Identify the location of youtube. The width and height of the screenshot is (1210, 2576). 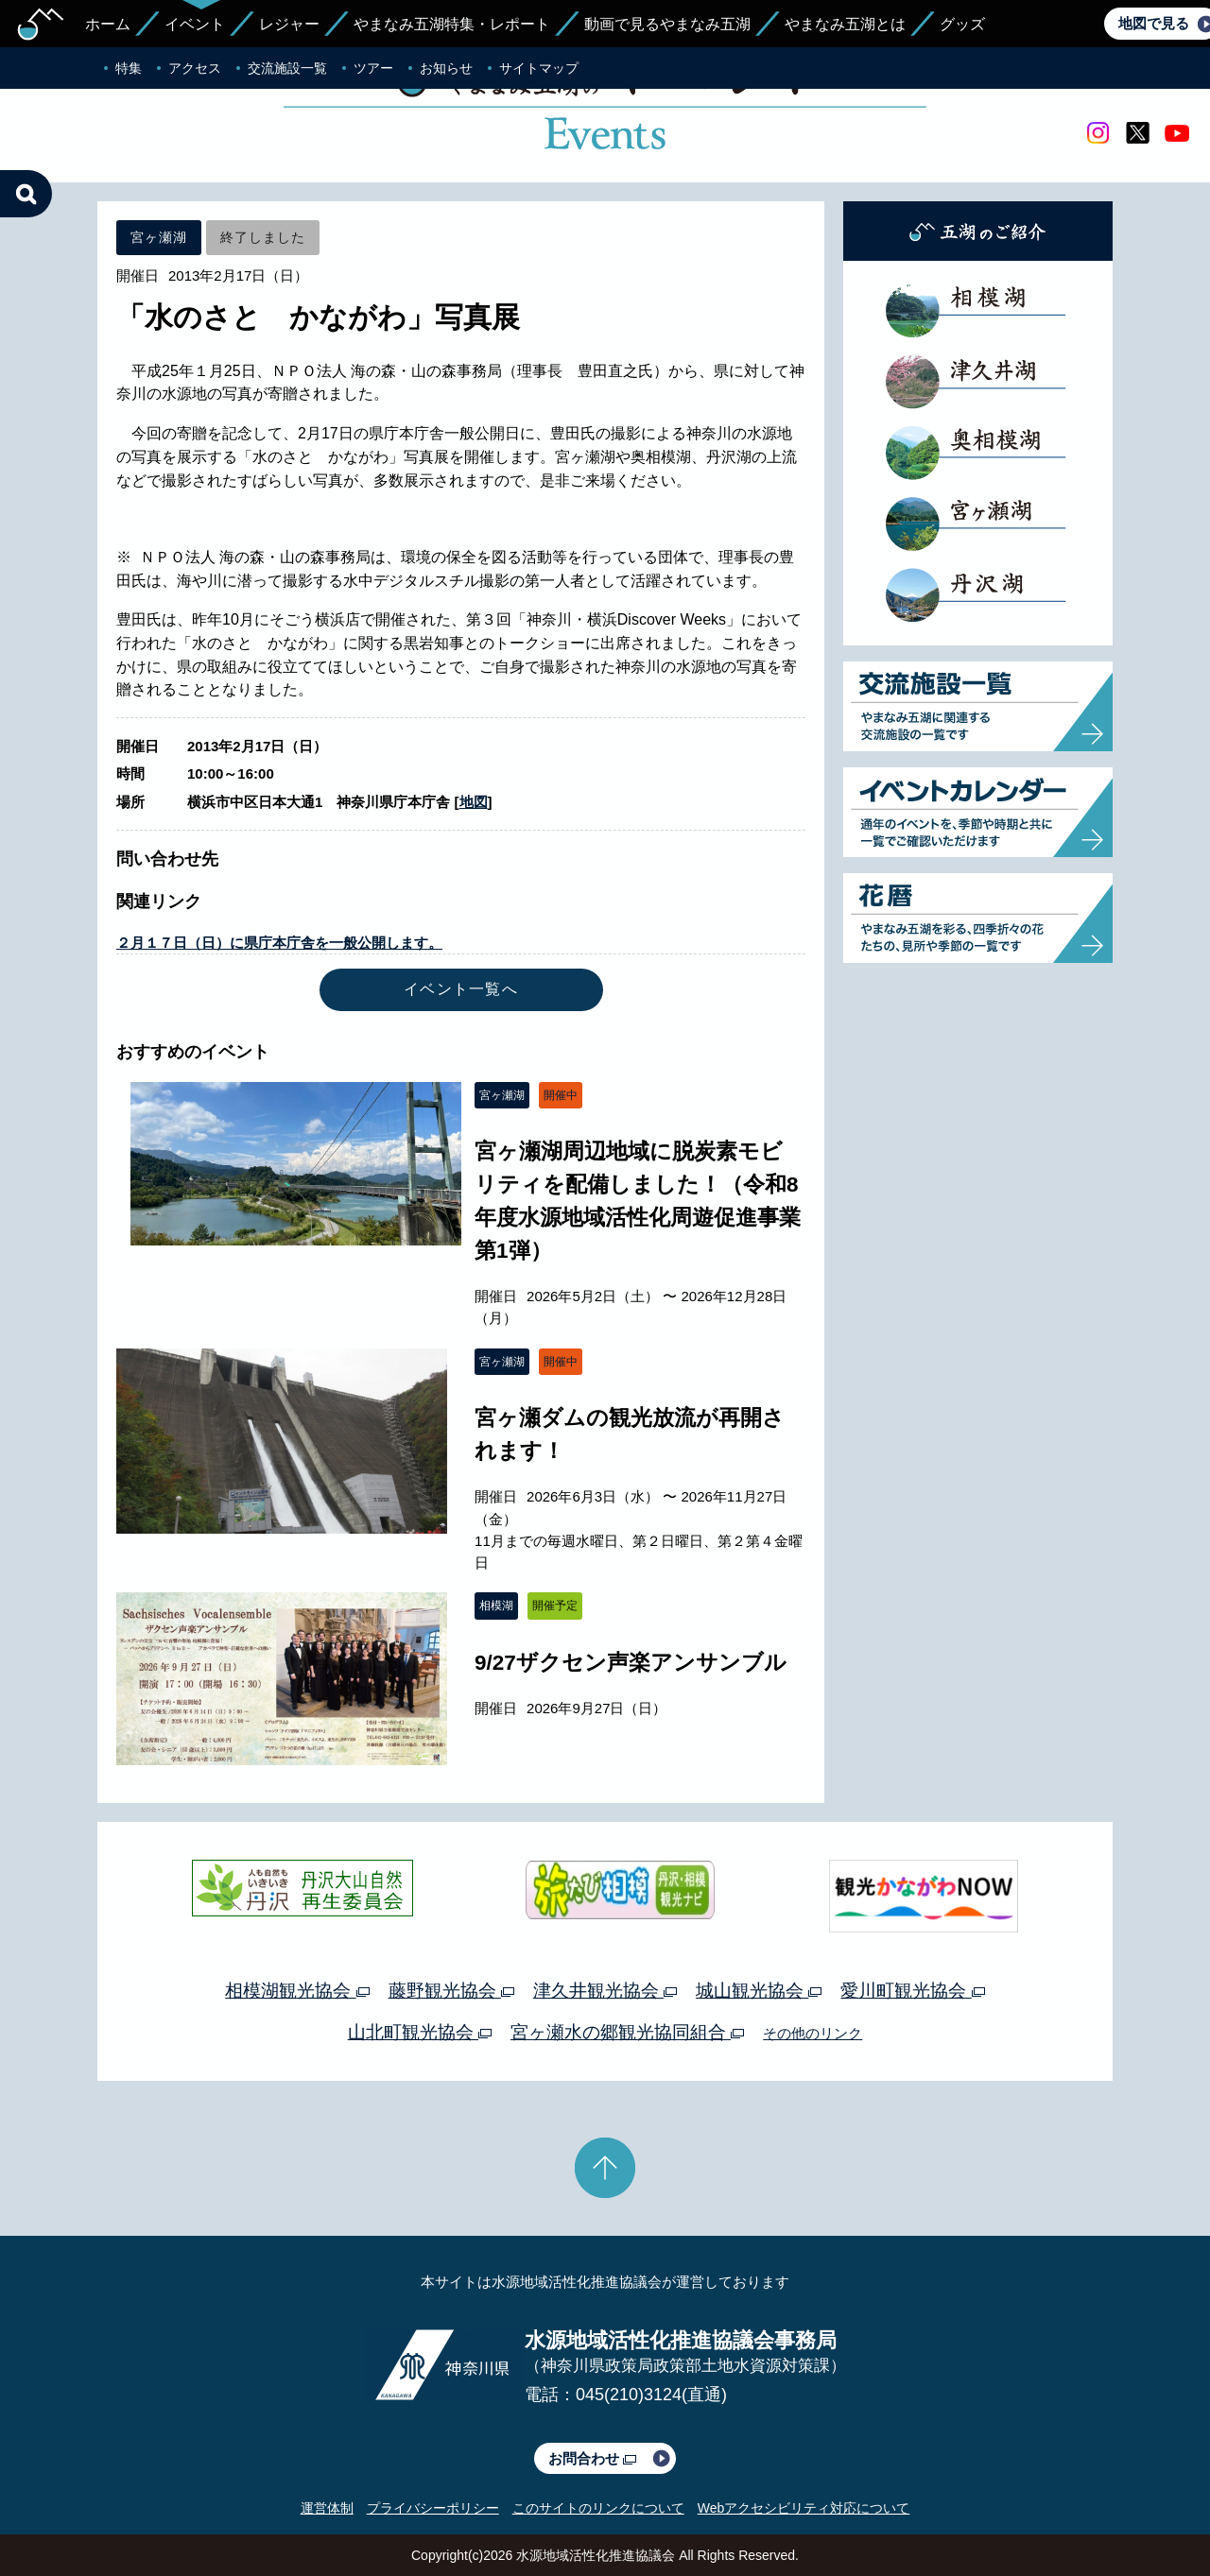
(1177, 133).